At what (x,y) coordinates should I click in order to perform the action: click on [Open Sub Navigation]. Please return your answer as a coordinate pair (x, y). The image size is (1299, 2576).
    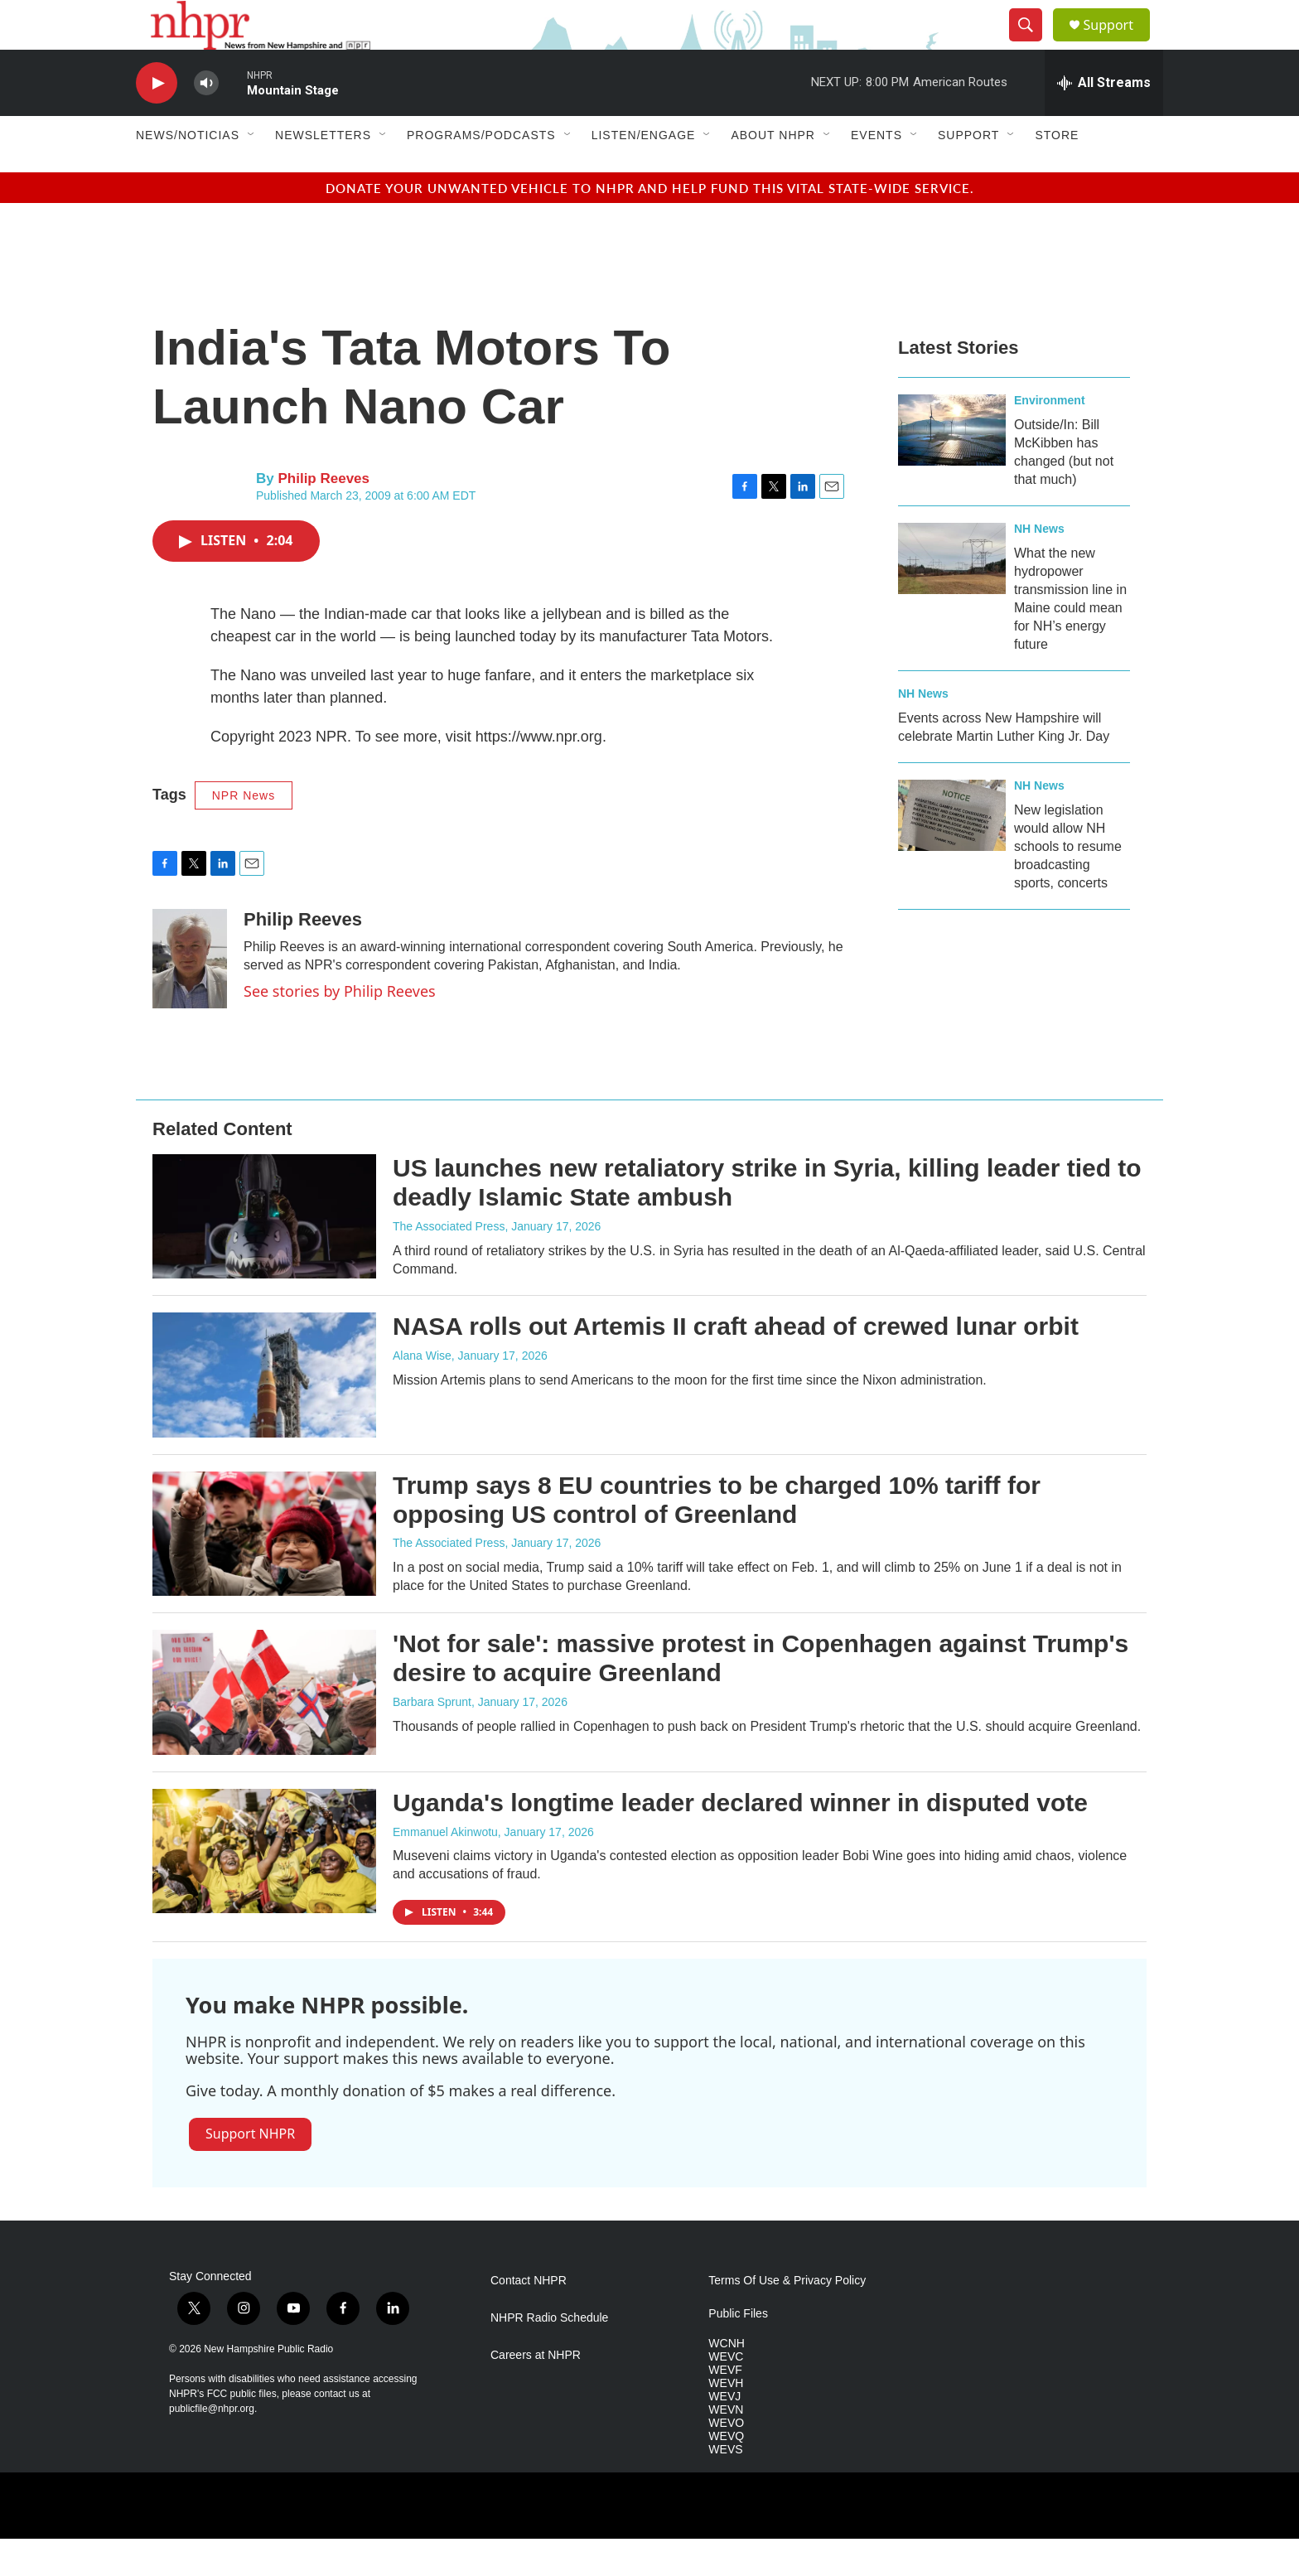
    Looking at the image, I should click on (251, 172).